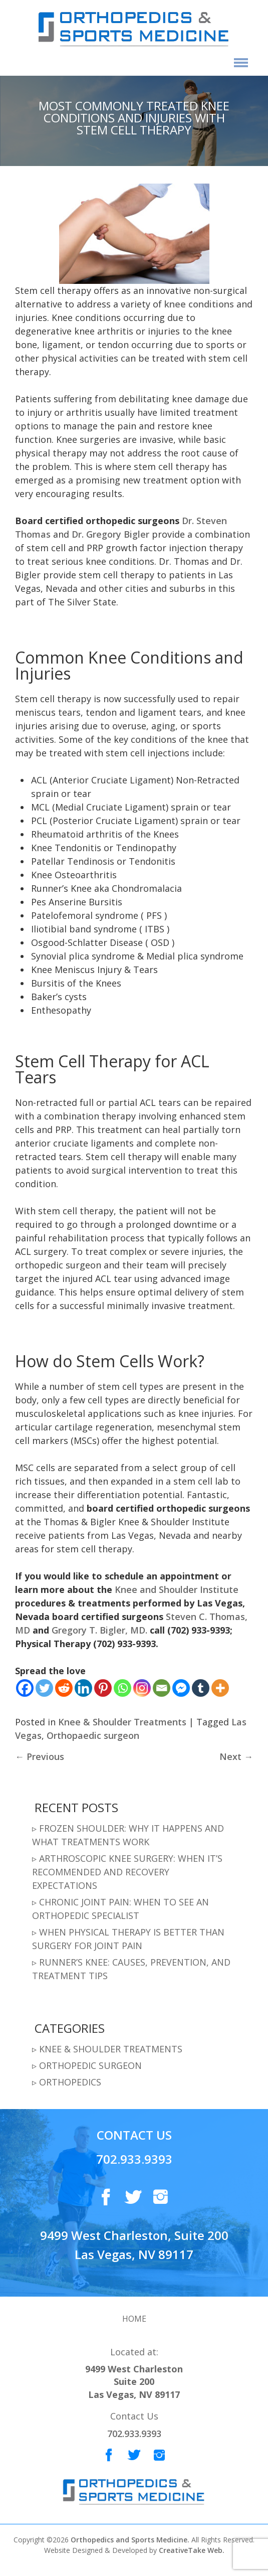 The height and width of the screenshot is (2576, 268). I want to click on Knee and Shoulder Institute, so click(176, 1589).